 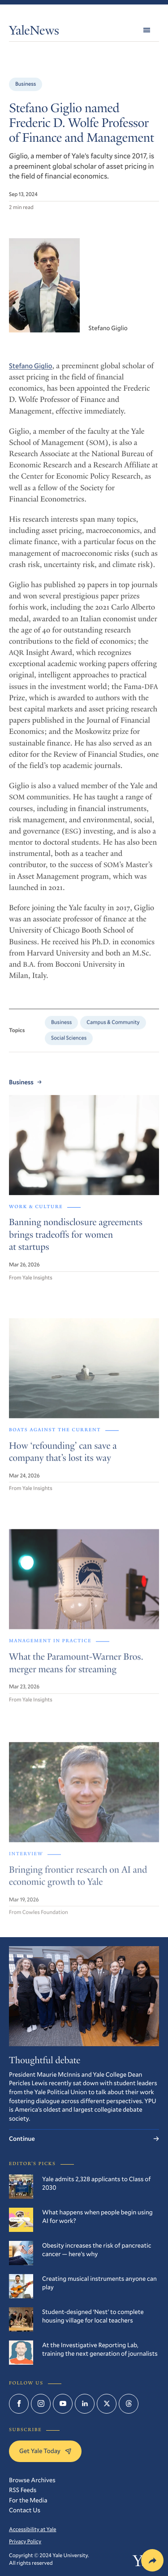 What do you see at coordinates (32, 2529) in the screenshot?
I see `Accessibility at Yale` at bounding box center [32, 2529].